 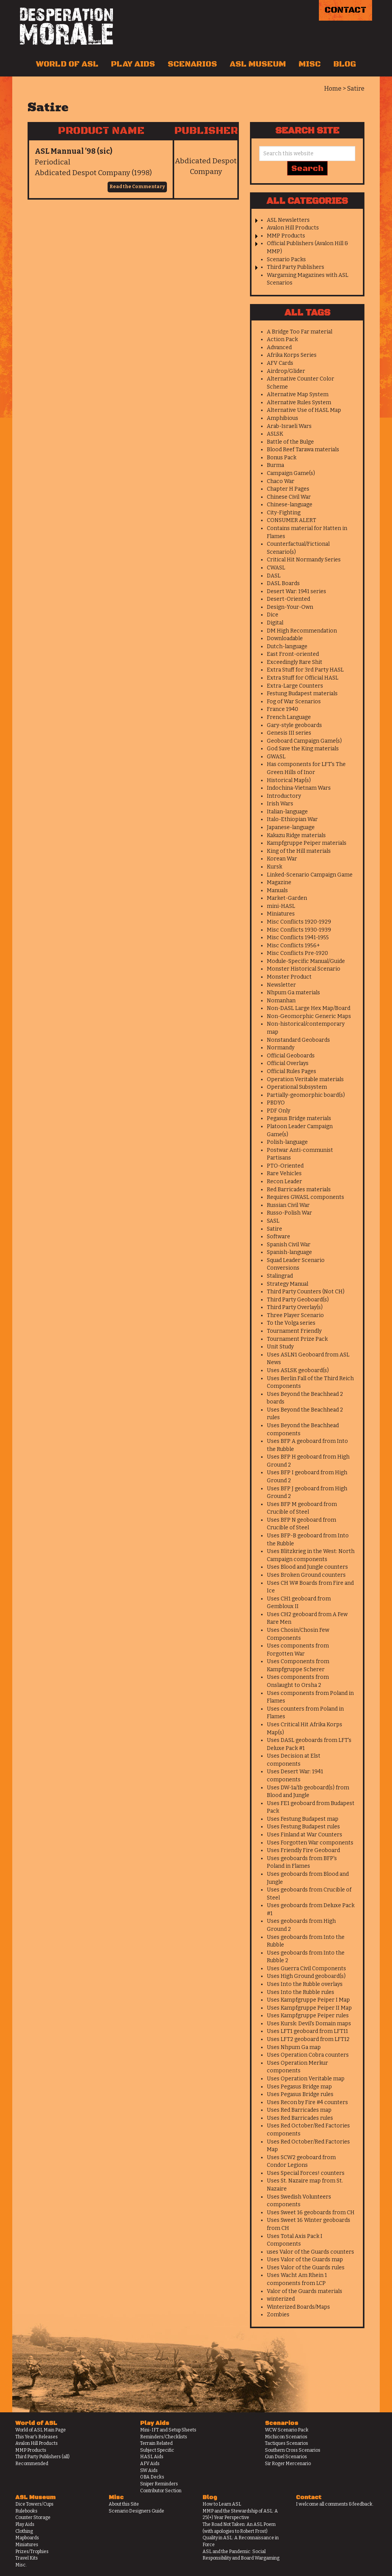 What do you see at coordinates (302, 631) in the screenshot?
I see `DM High Recommendation` at bounding box center [302, 631].